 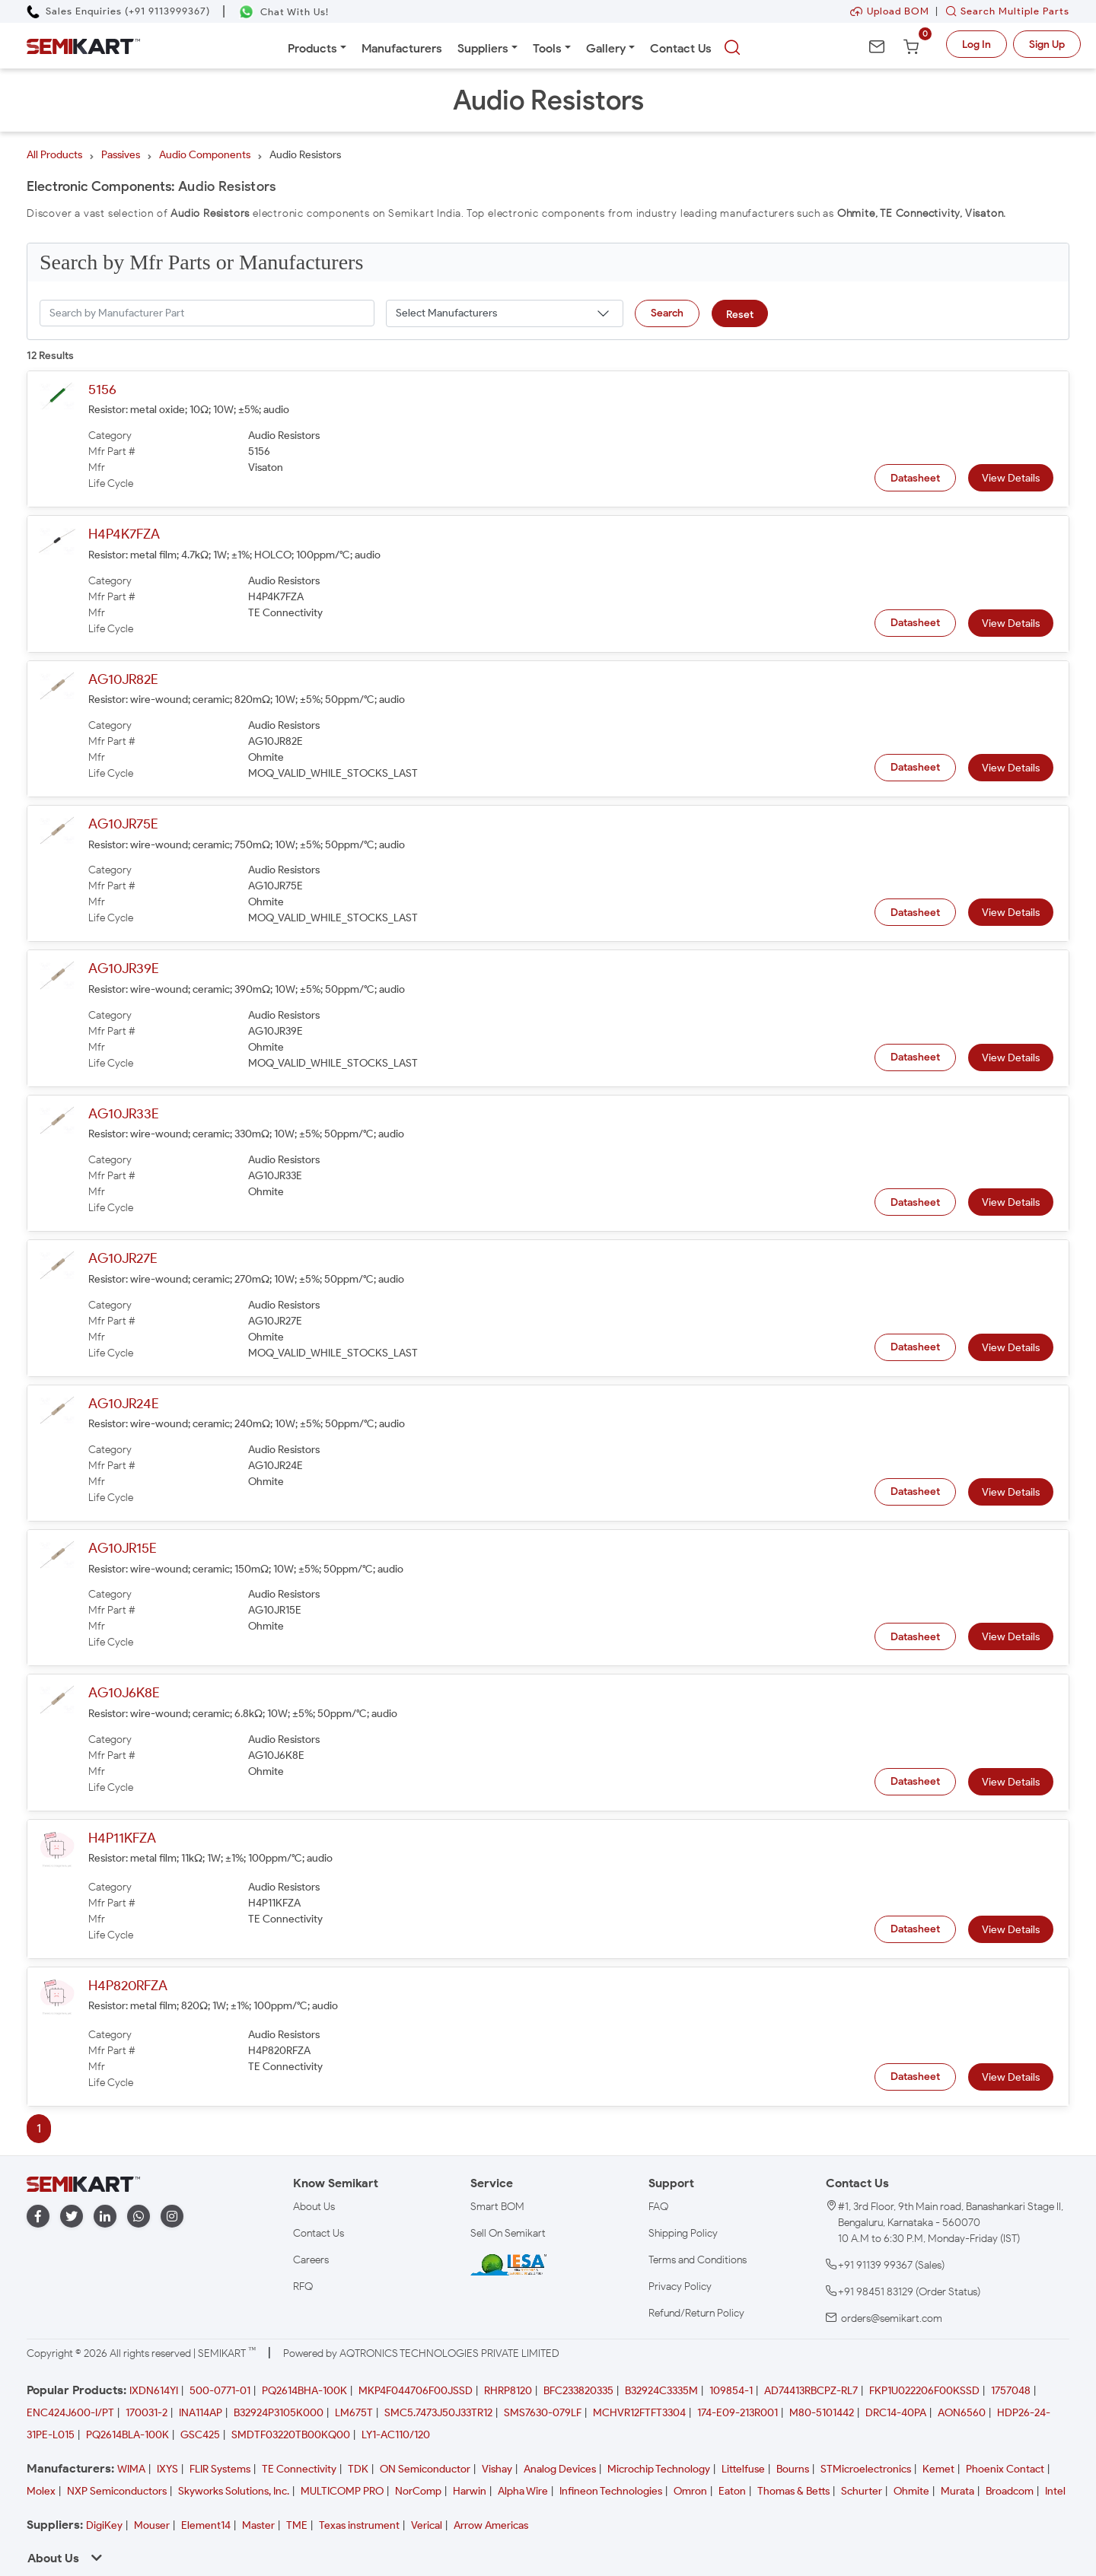 I want to click on Bourns, so click(x=792, y=2469).